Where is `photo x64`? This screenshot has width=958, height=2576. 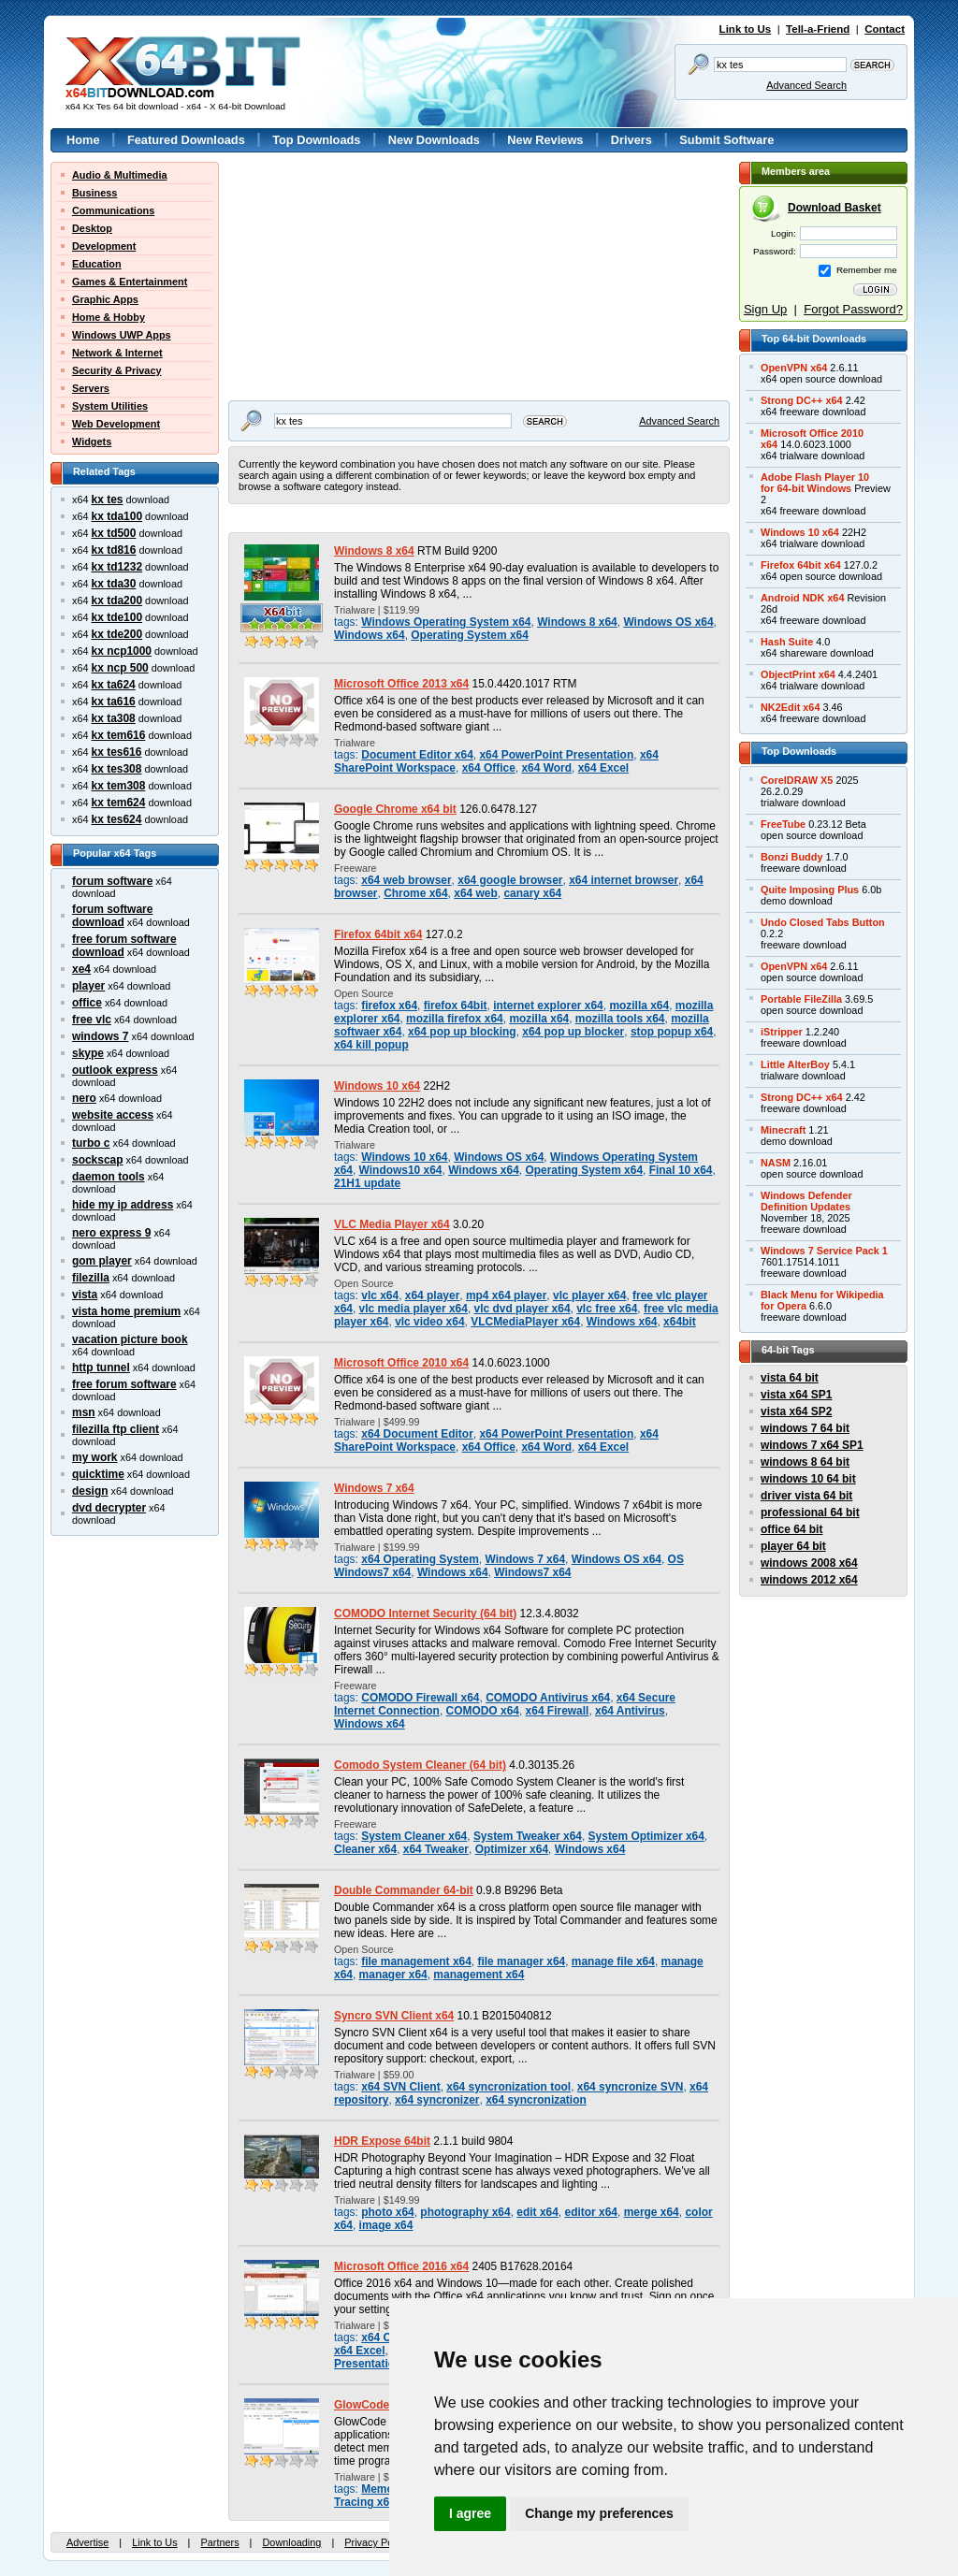
photo x64 is located at coordinates (387, 2212).